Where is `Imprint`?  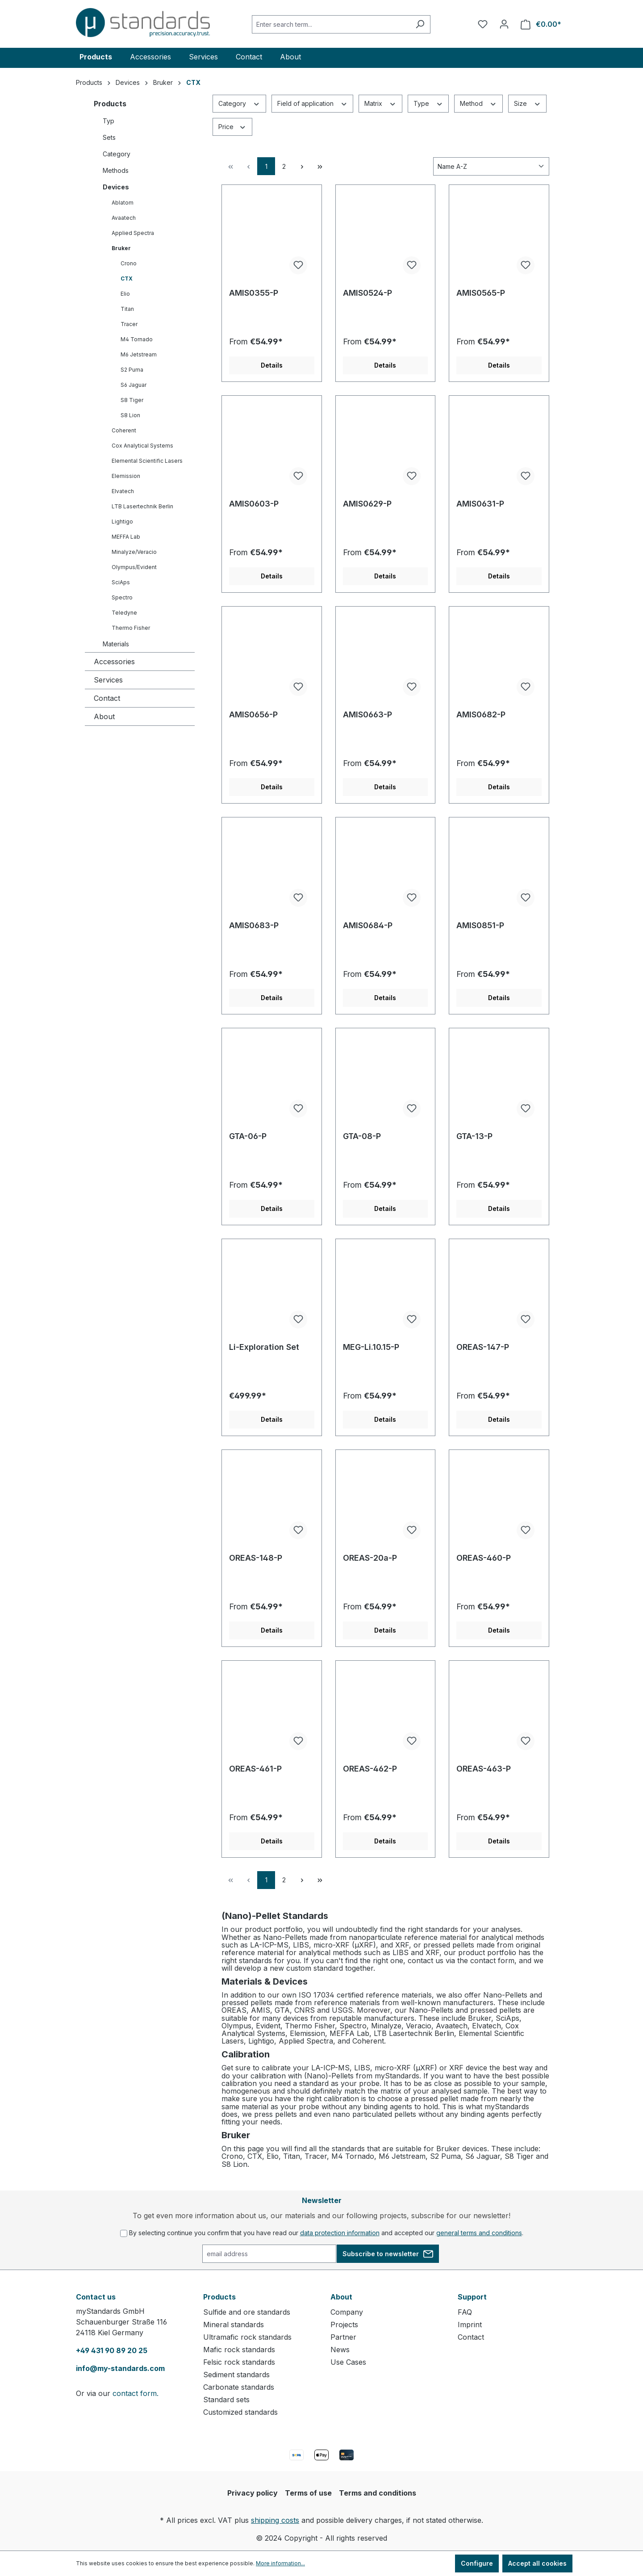
Imprint is located at coordinates (470, 2324).